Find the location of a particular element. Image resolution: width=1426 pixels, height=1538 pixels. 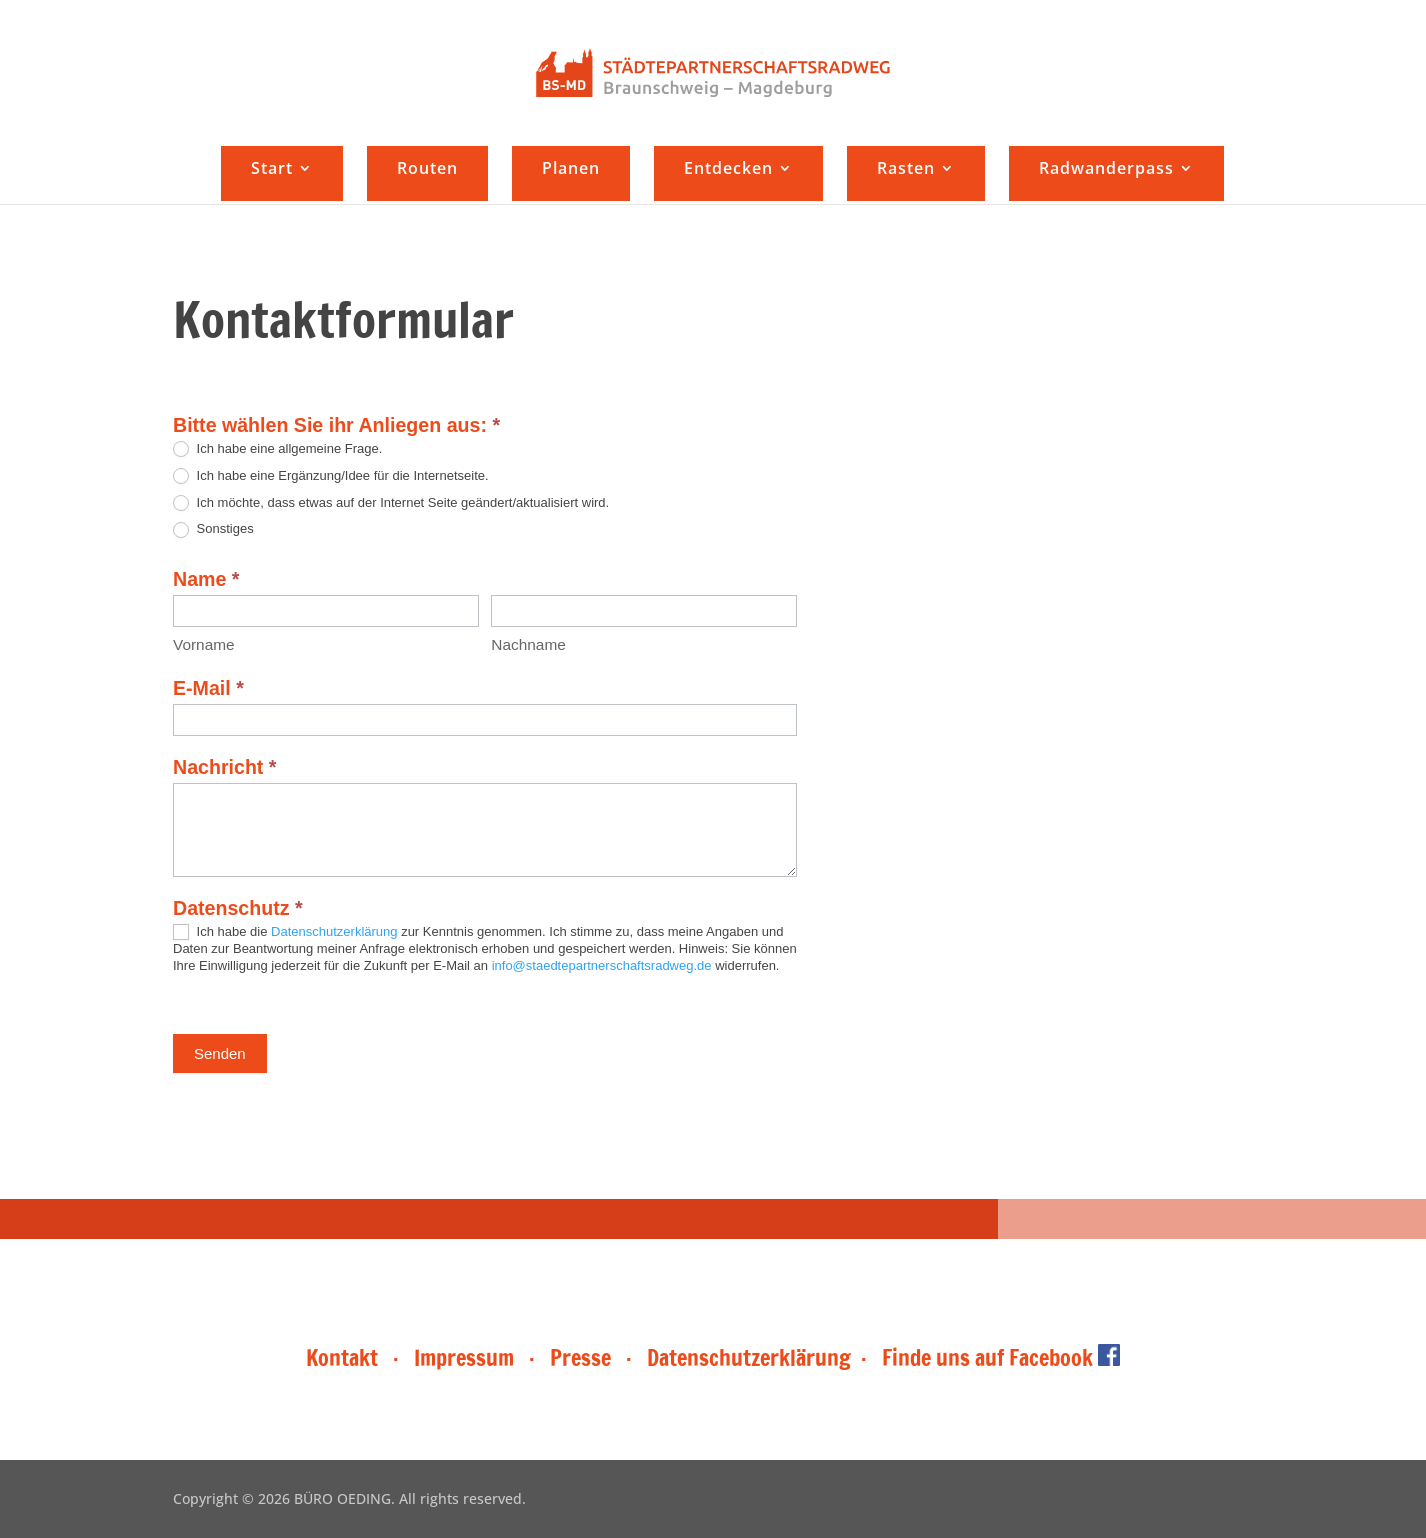

Entdecken is located at coordinates (728, 170).